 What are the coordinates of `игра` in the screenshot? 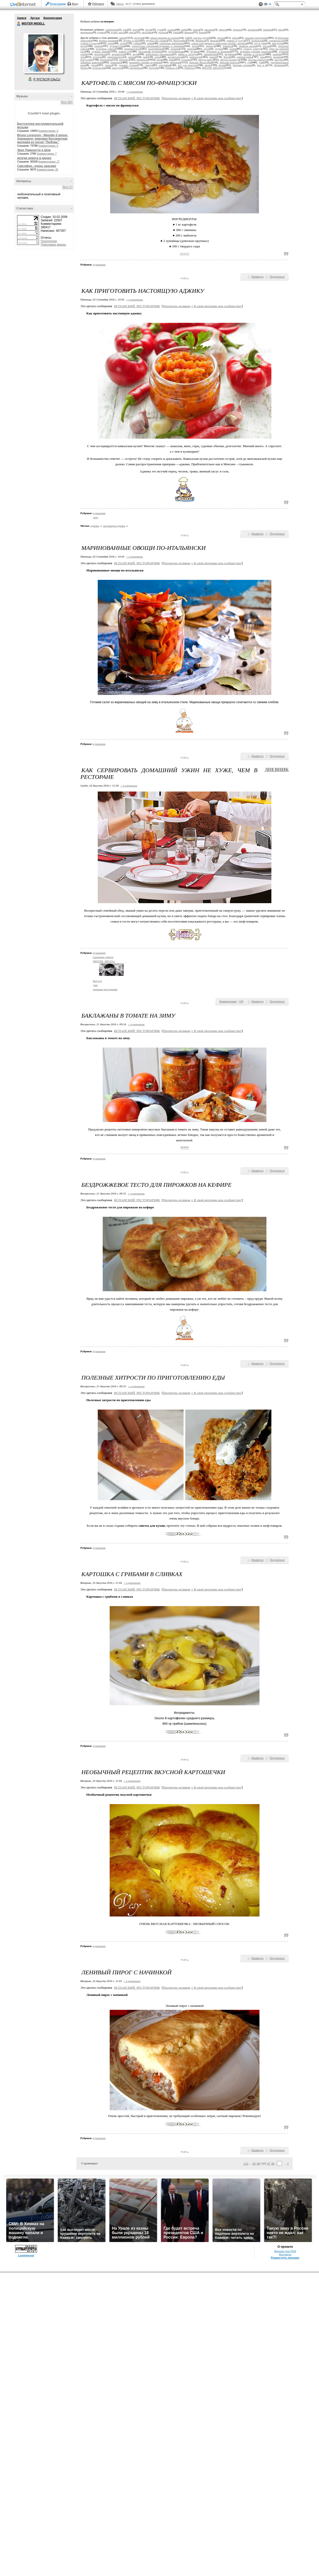 It's located at (159, 59).